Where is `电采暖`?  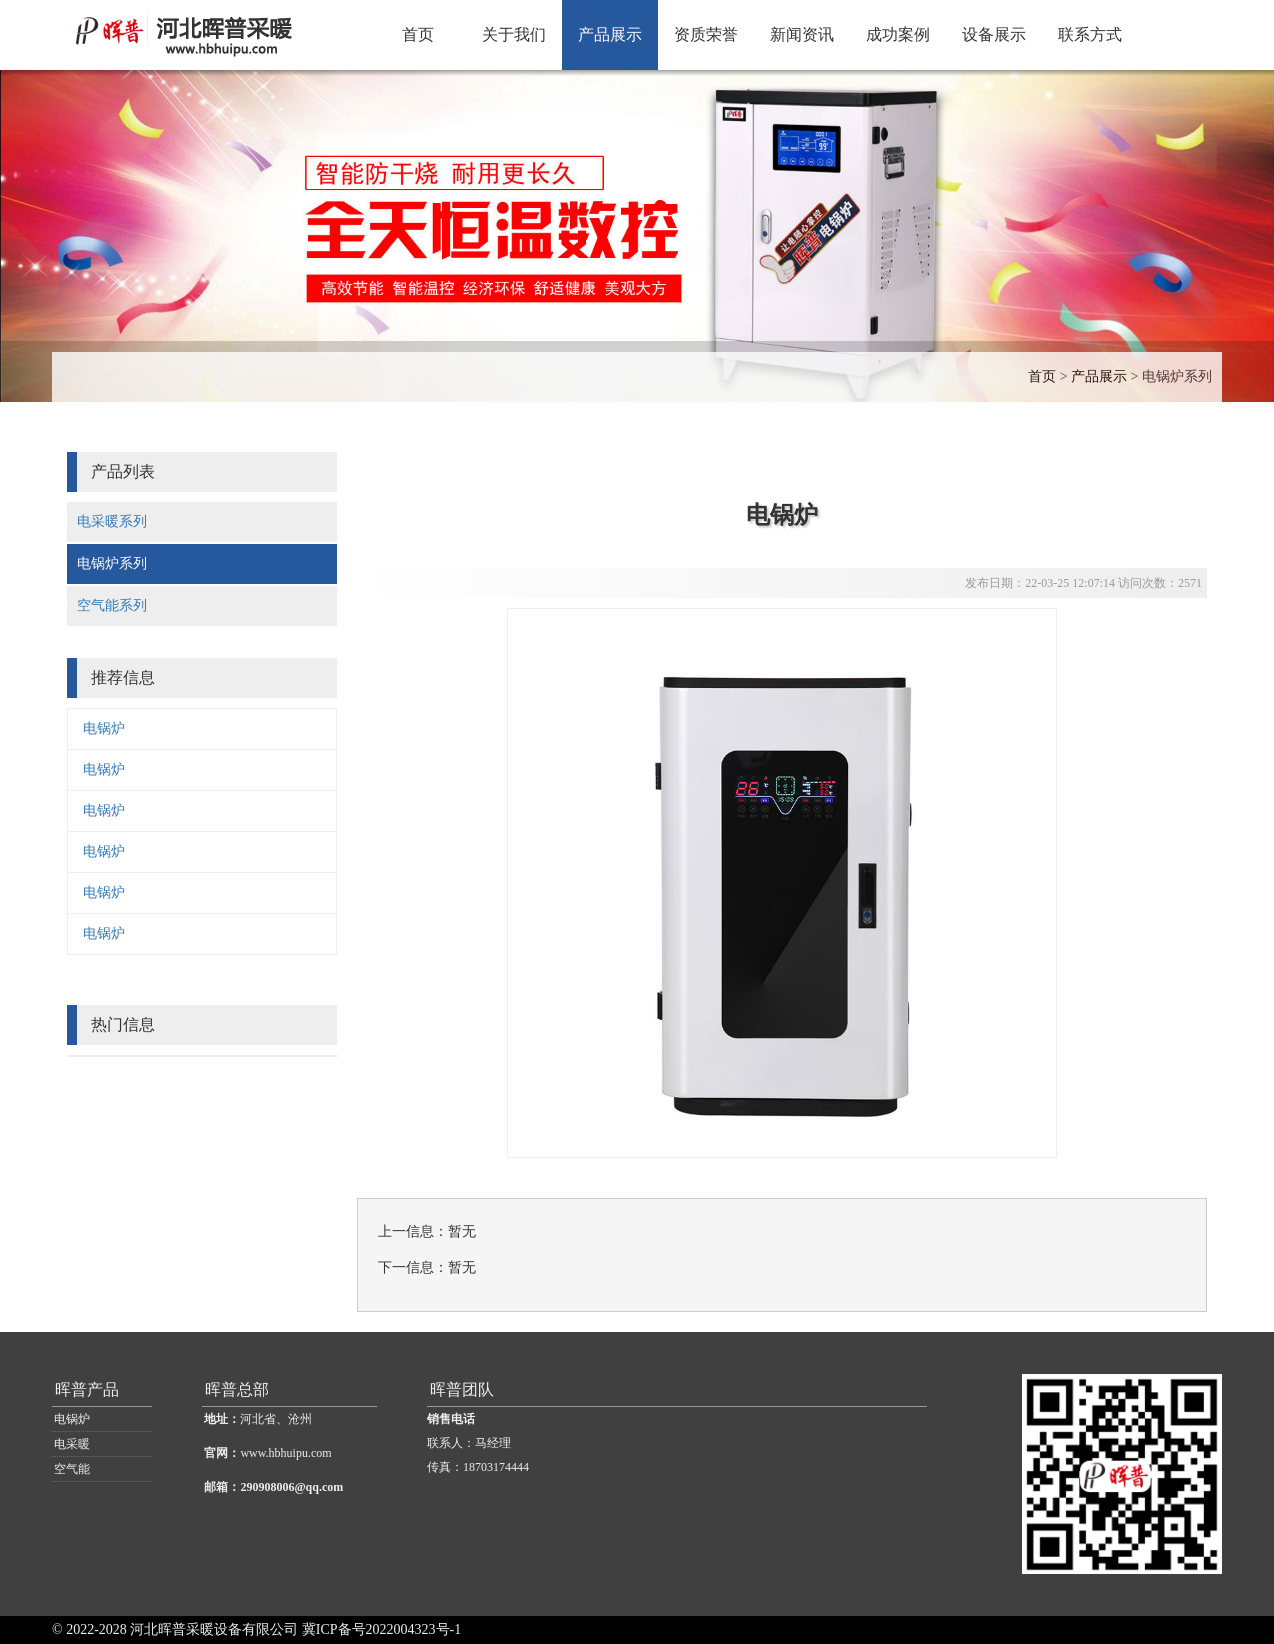
电采暖 is located at coordinates (72, 1444).